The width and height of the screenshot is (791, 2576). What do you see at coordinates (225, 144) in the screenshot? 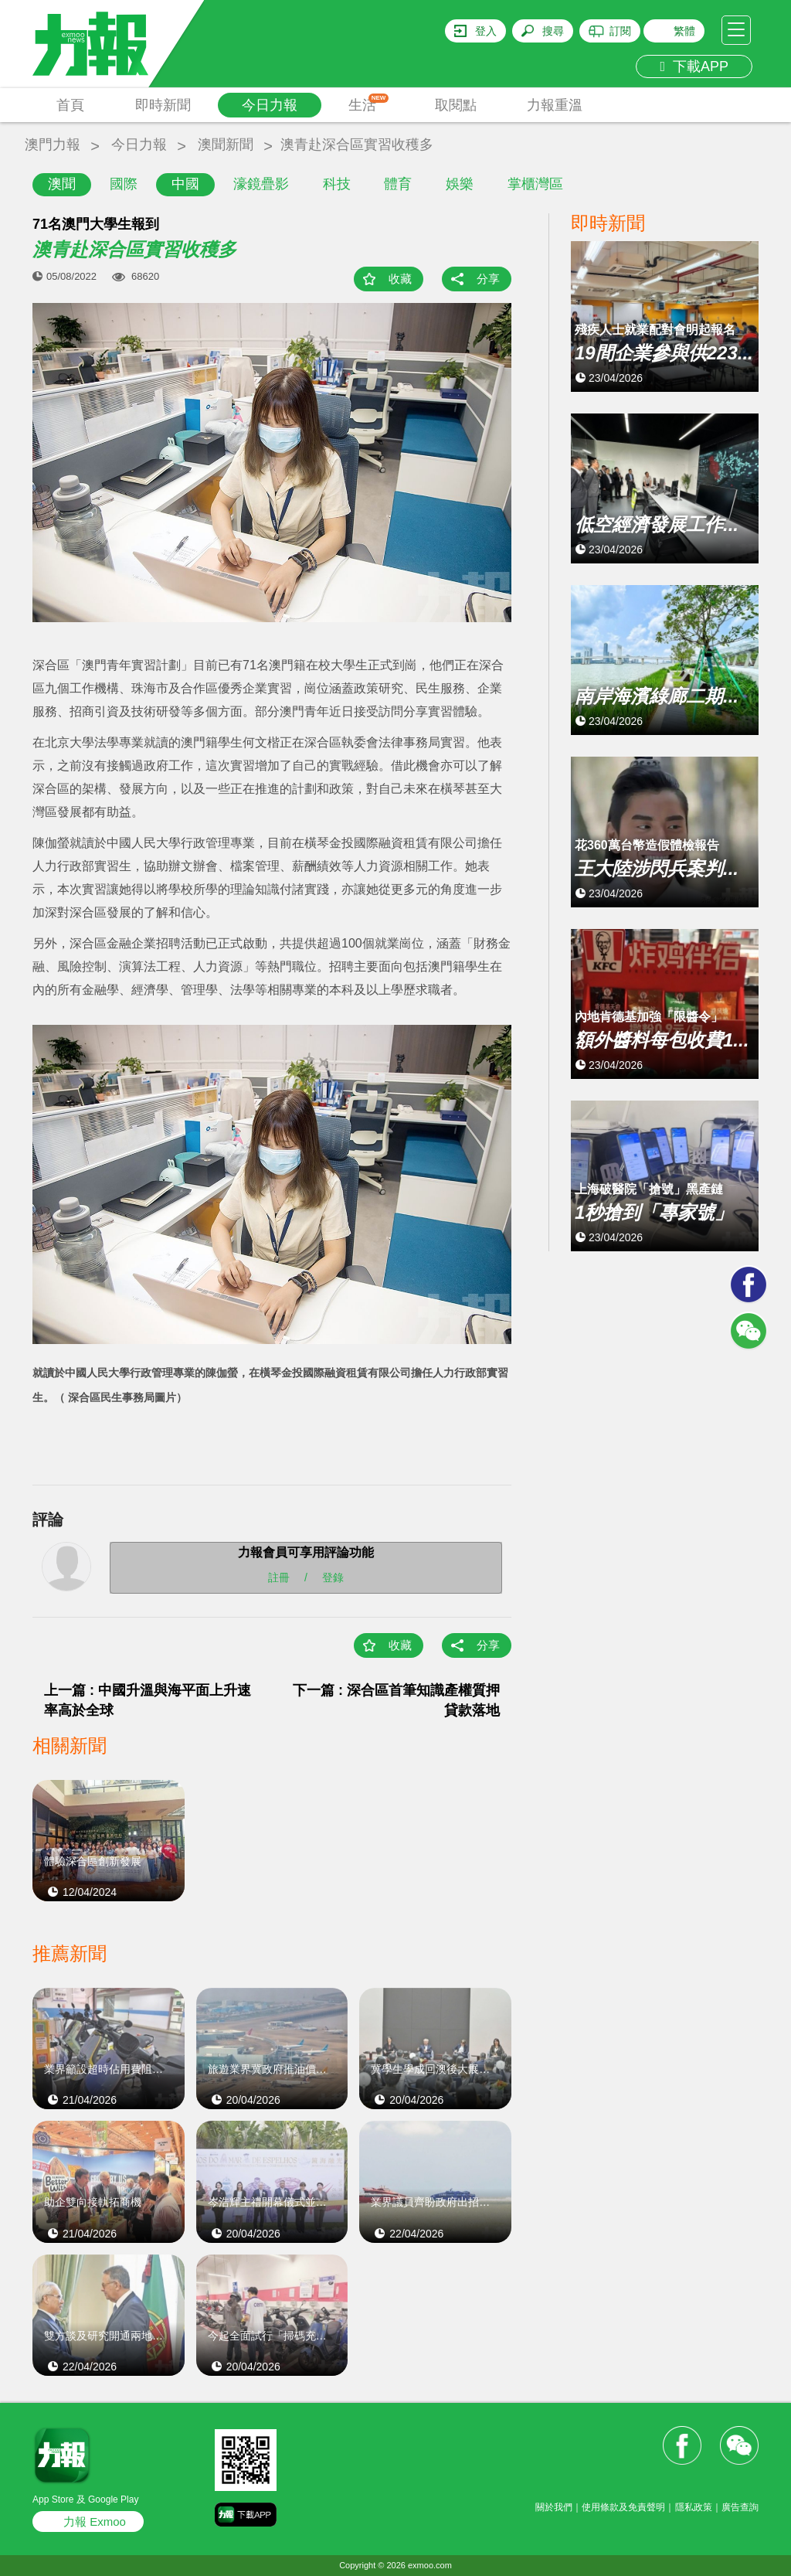
I see `澳聞新聞` at bounding box center [225, 144].